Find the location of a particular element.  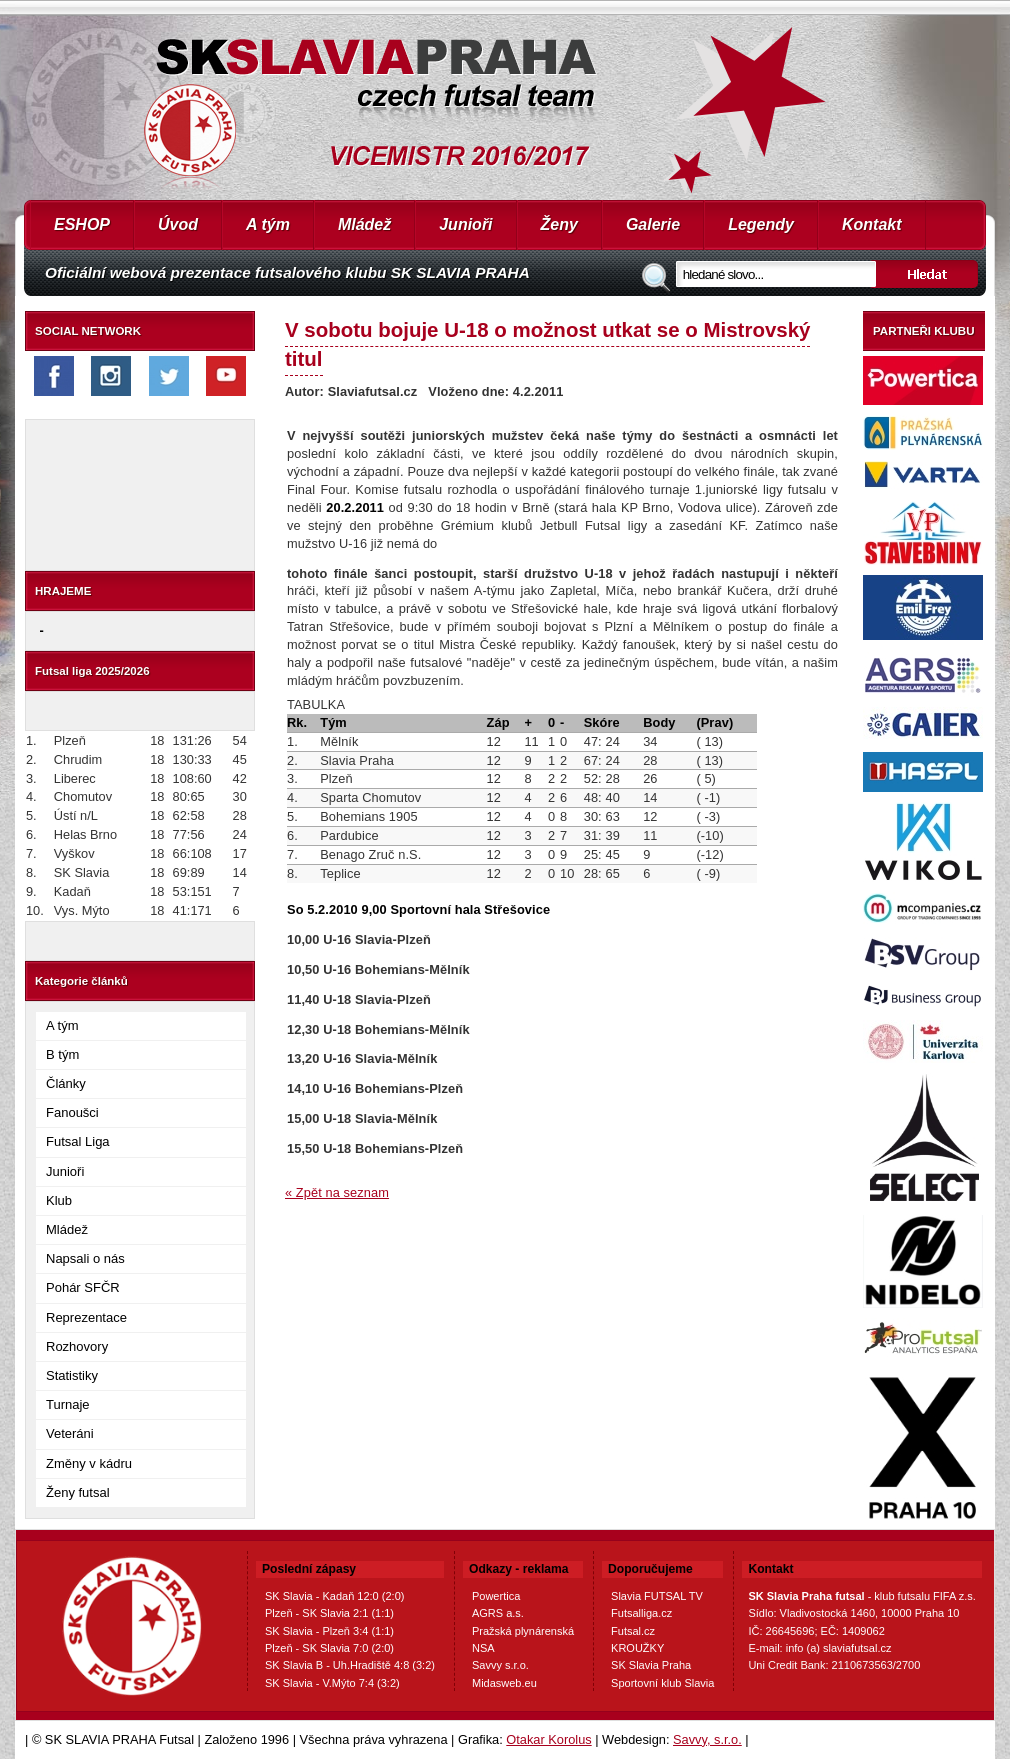

SK Slavia - Kadaň 12:0 (2:0) is located at coordinates (334, 1596).